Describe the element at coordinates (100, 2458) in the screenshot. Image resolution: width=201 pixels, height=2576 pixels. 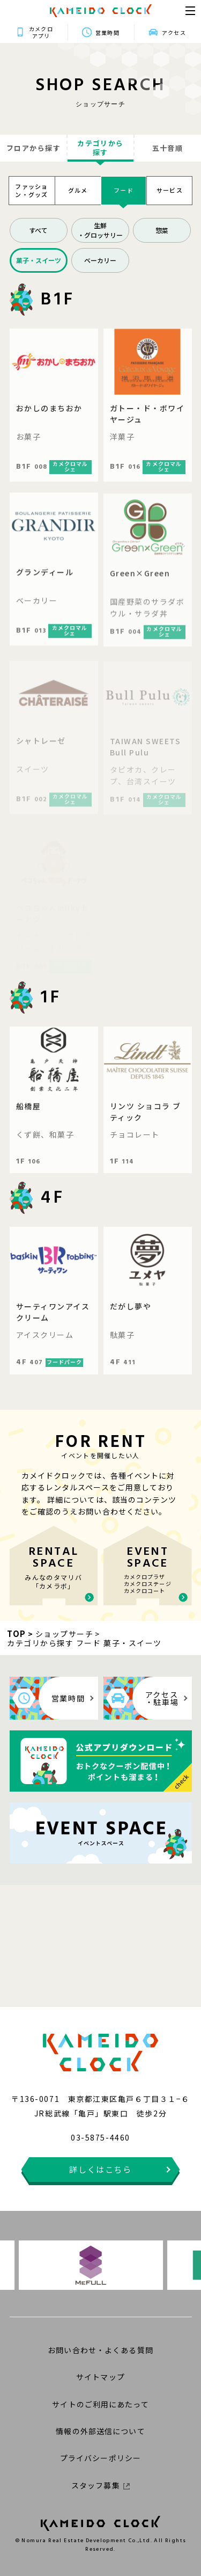
I see `プライバシーポリシー` at that location.